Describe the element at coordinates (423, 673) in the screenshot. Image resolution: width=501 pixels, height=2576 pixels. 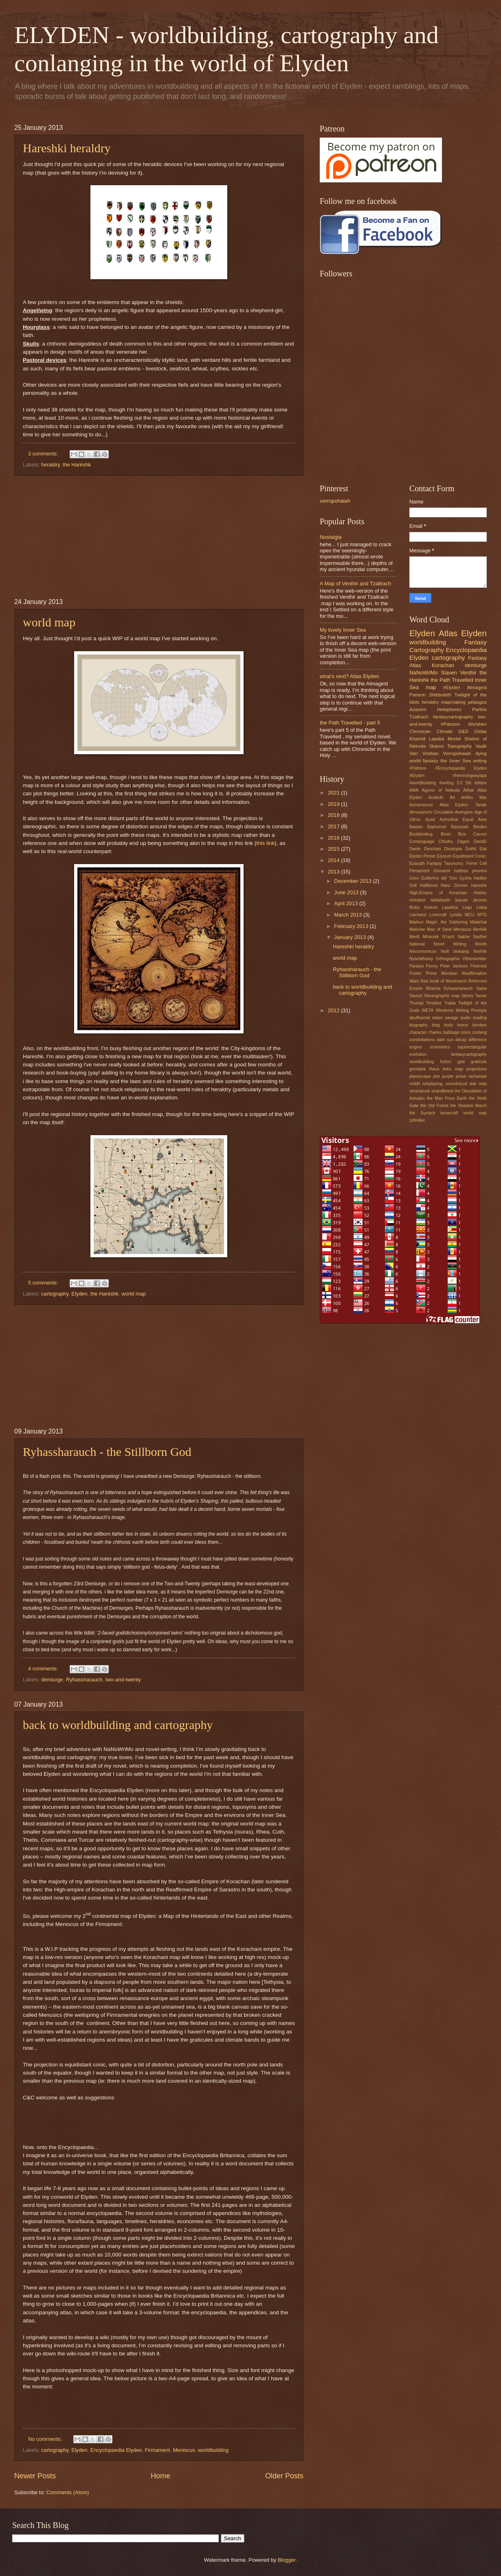
I see `NaNoWriMo` at that location.